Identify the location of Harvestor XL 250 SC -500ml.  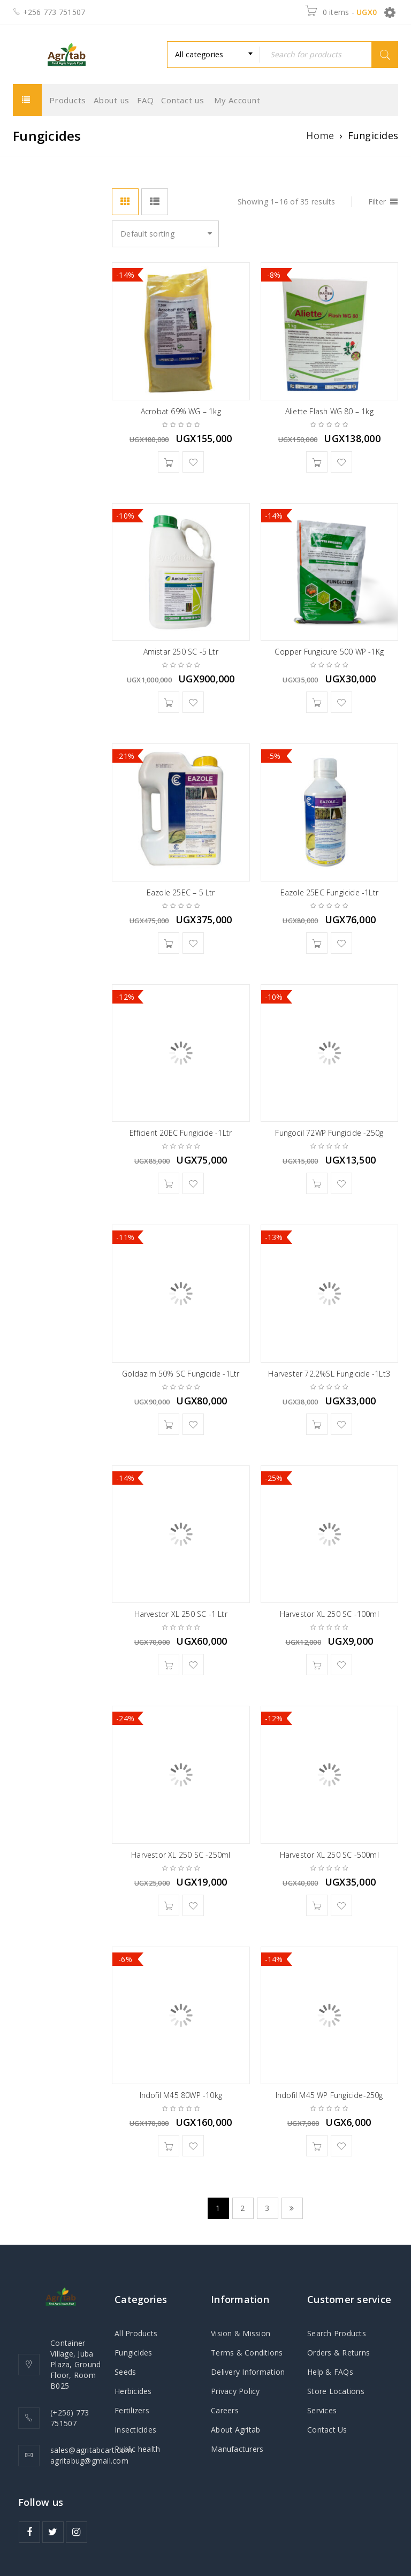
(329, 1855).